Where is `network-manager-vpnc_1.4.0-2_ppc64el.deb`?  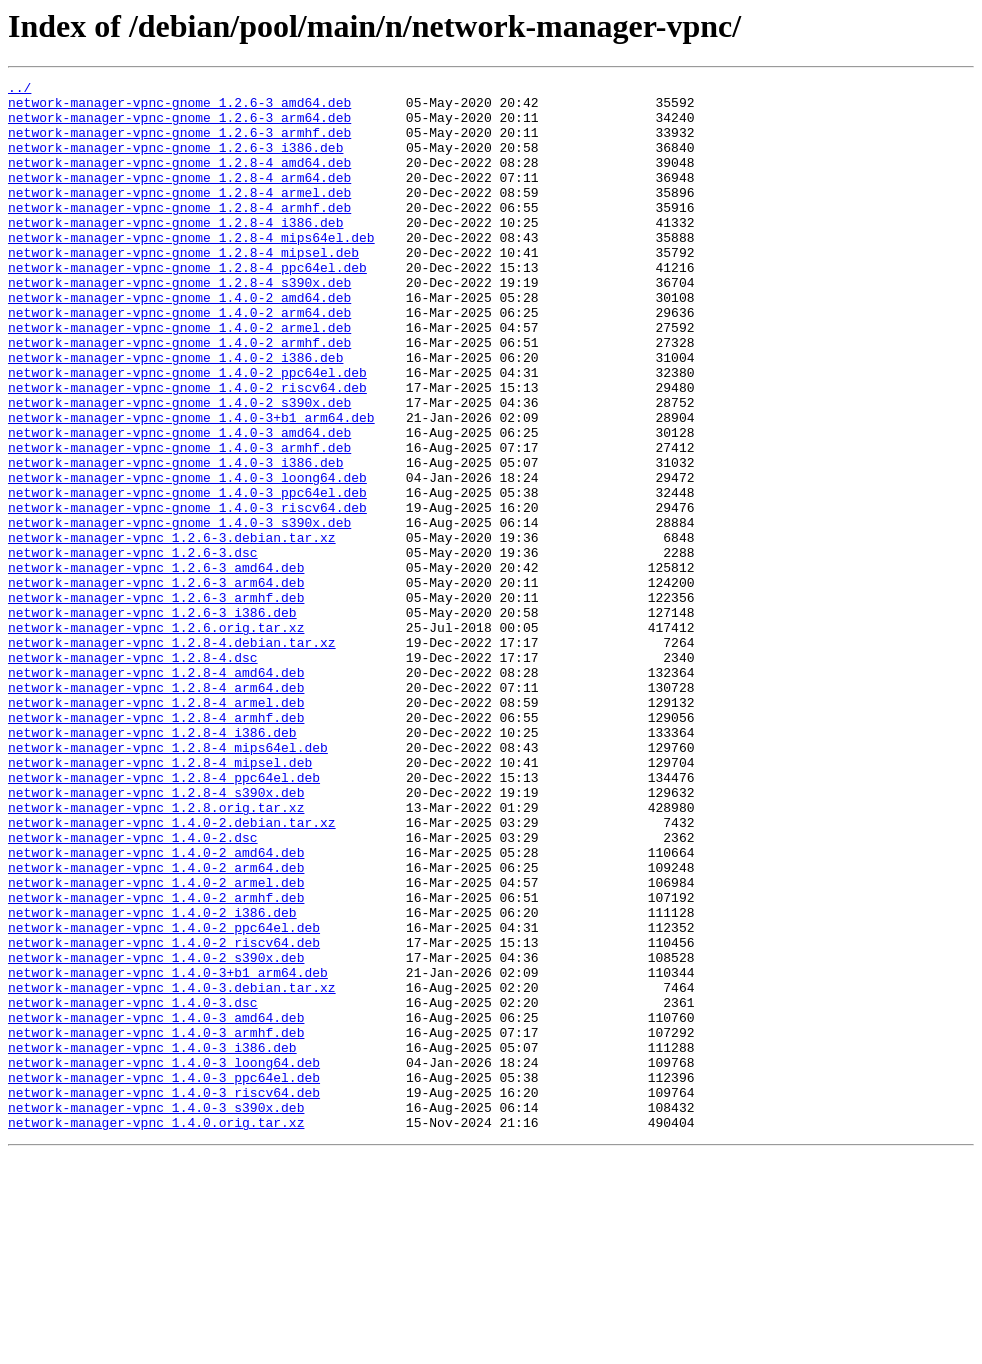
network-manager-vpnc_1.4.0-2_ppc64el.deb is located at coordinates (164, 1098).